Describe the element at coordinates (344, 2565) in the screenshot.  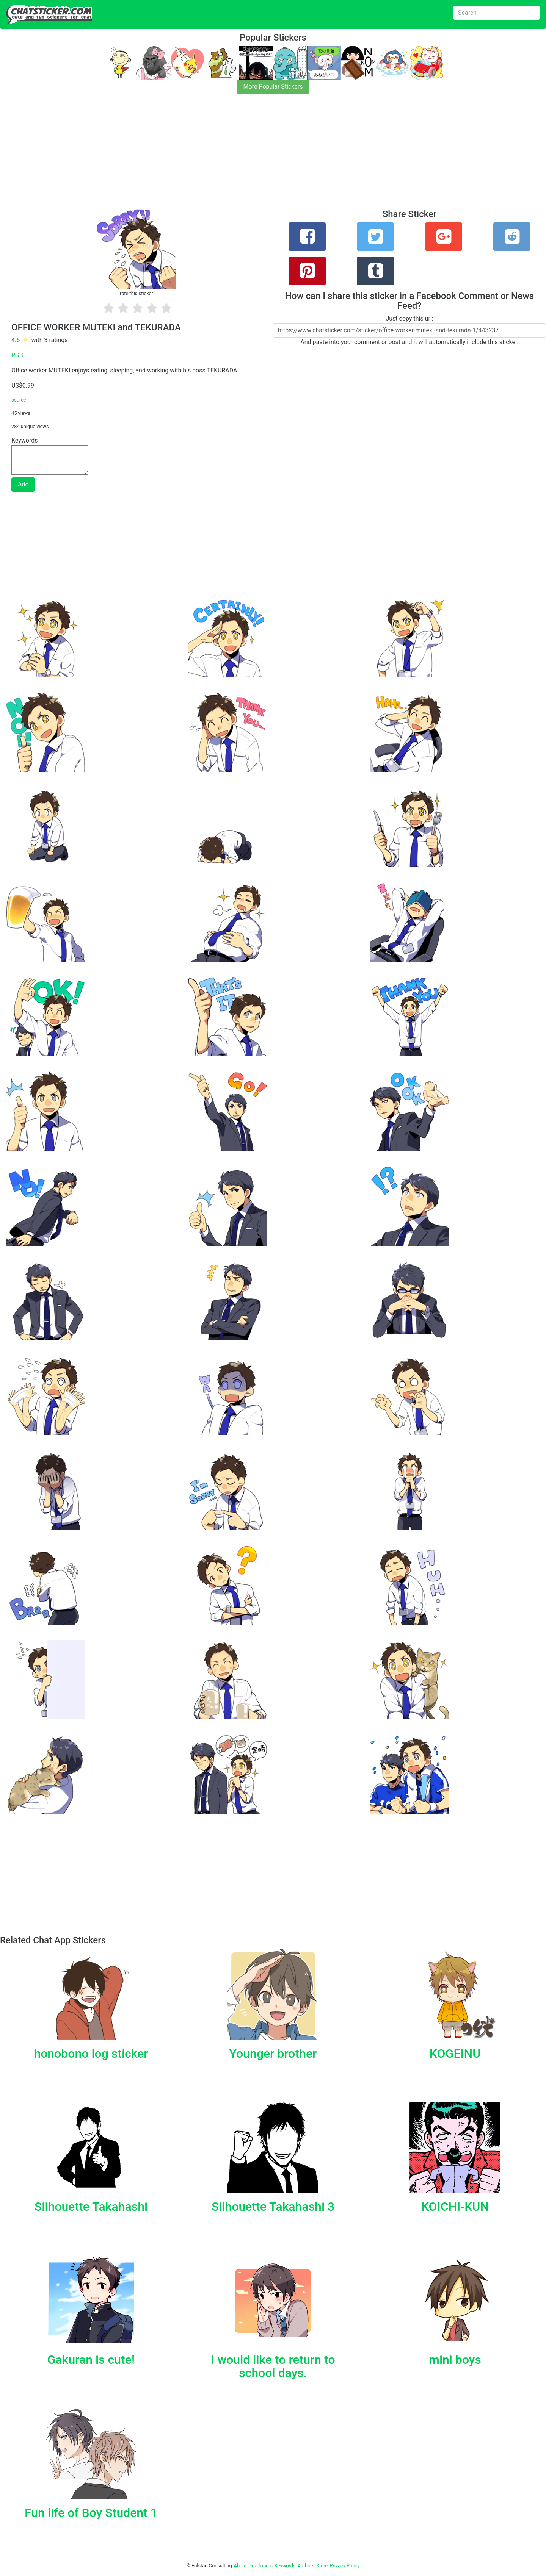
I see `Privacy Policy` at that location.